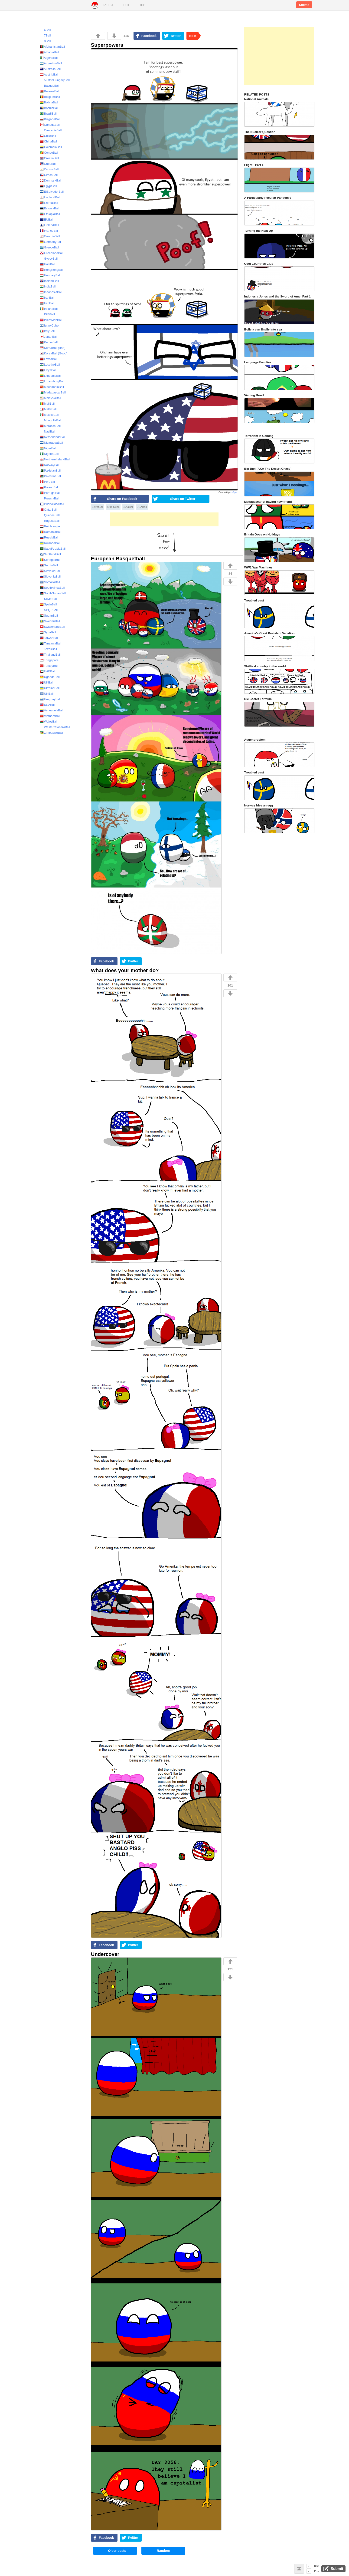 The width and height of the screenshot is (349, 2576). Describe the element at coordinates (142, 5) in the screenshot. I see `Top` at that location.